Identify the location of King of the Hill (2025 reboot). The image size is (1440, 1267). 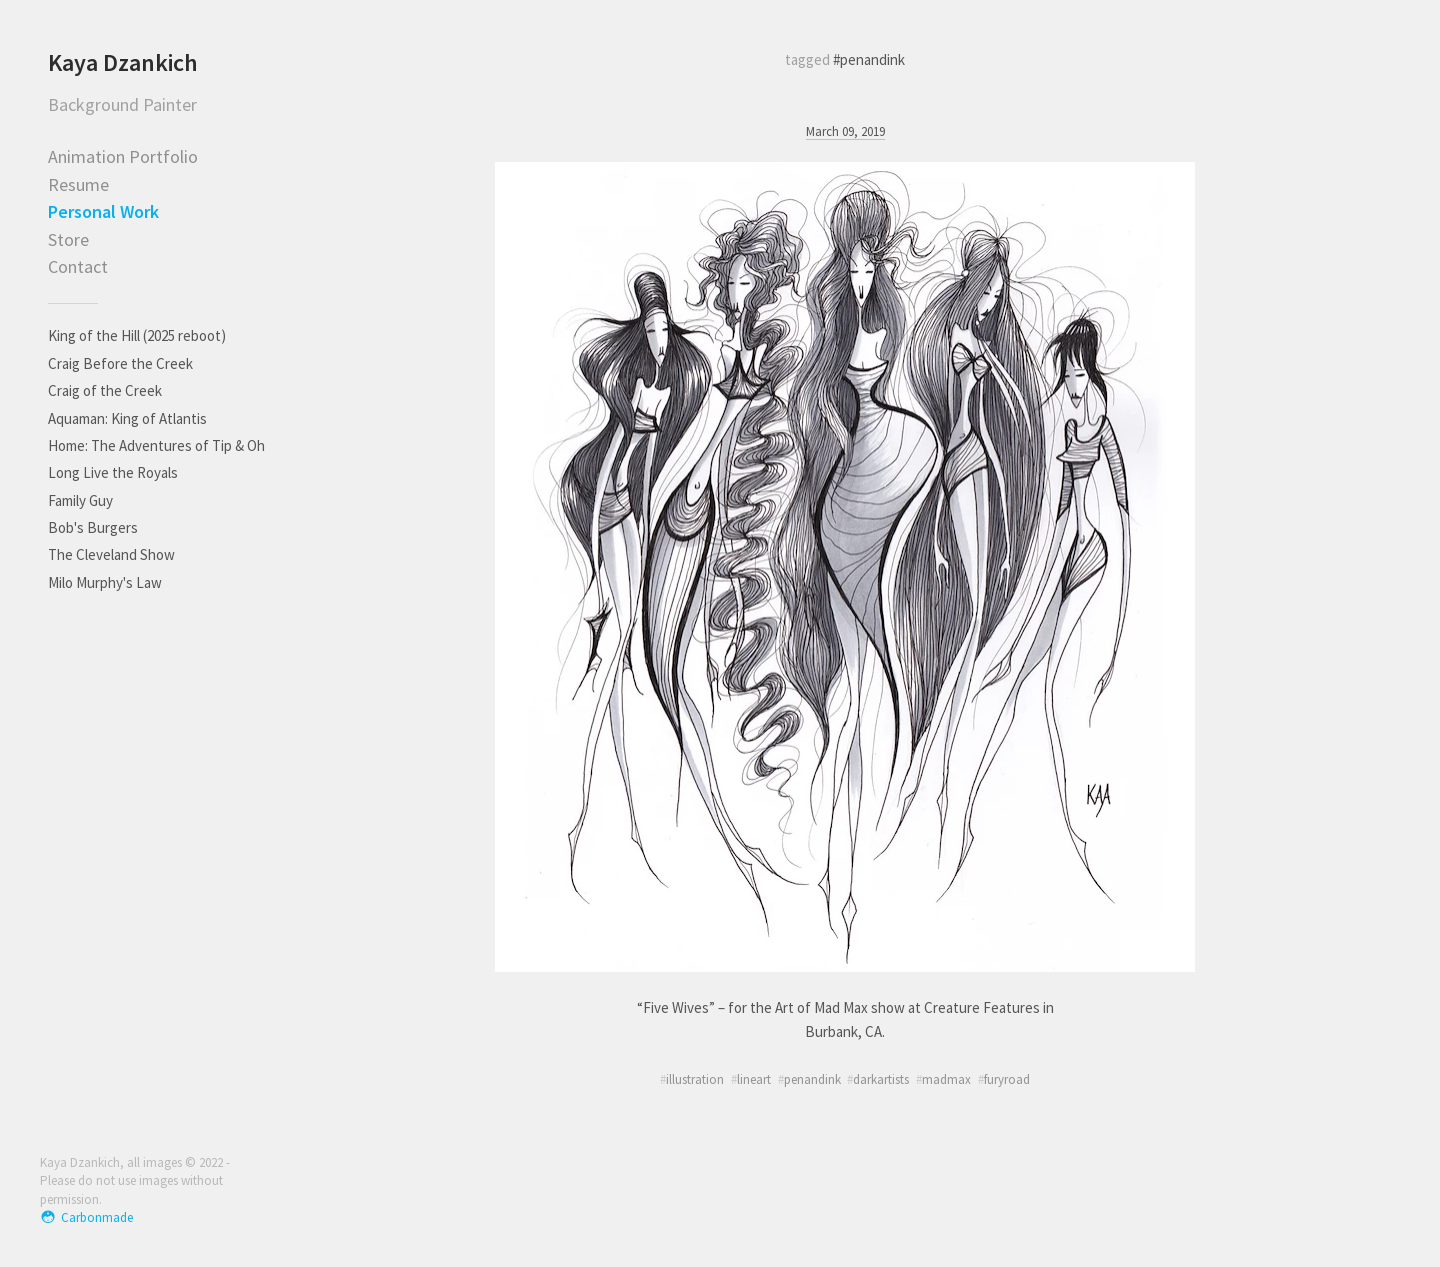
(137, 335).